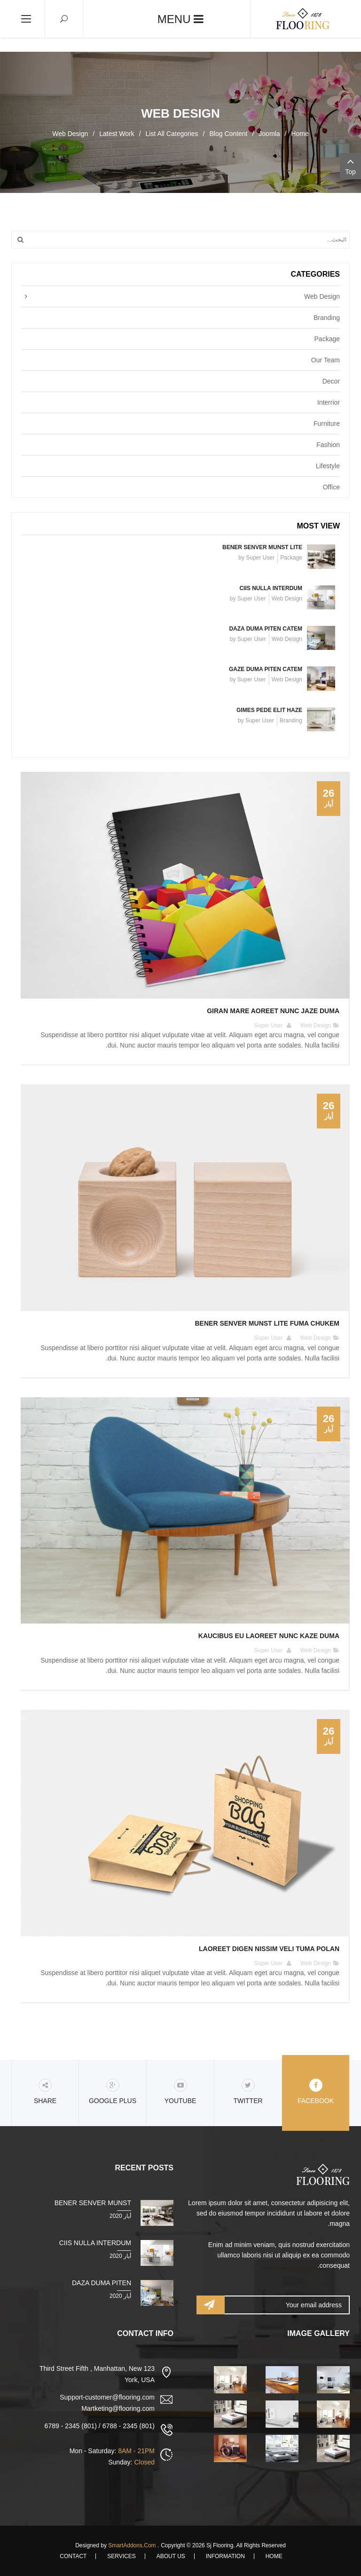 The height and width of the screenshot is (2576, 361). Describe the element at coordinates (225, 2556) in the screenshot. I see `Information` at that location.